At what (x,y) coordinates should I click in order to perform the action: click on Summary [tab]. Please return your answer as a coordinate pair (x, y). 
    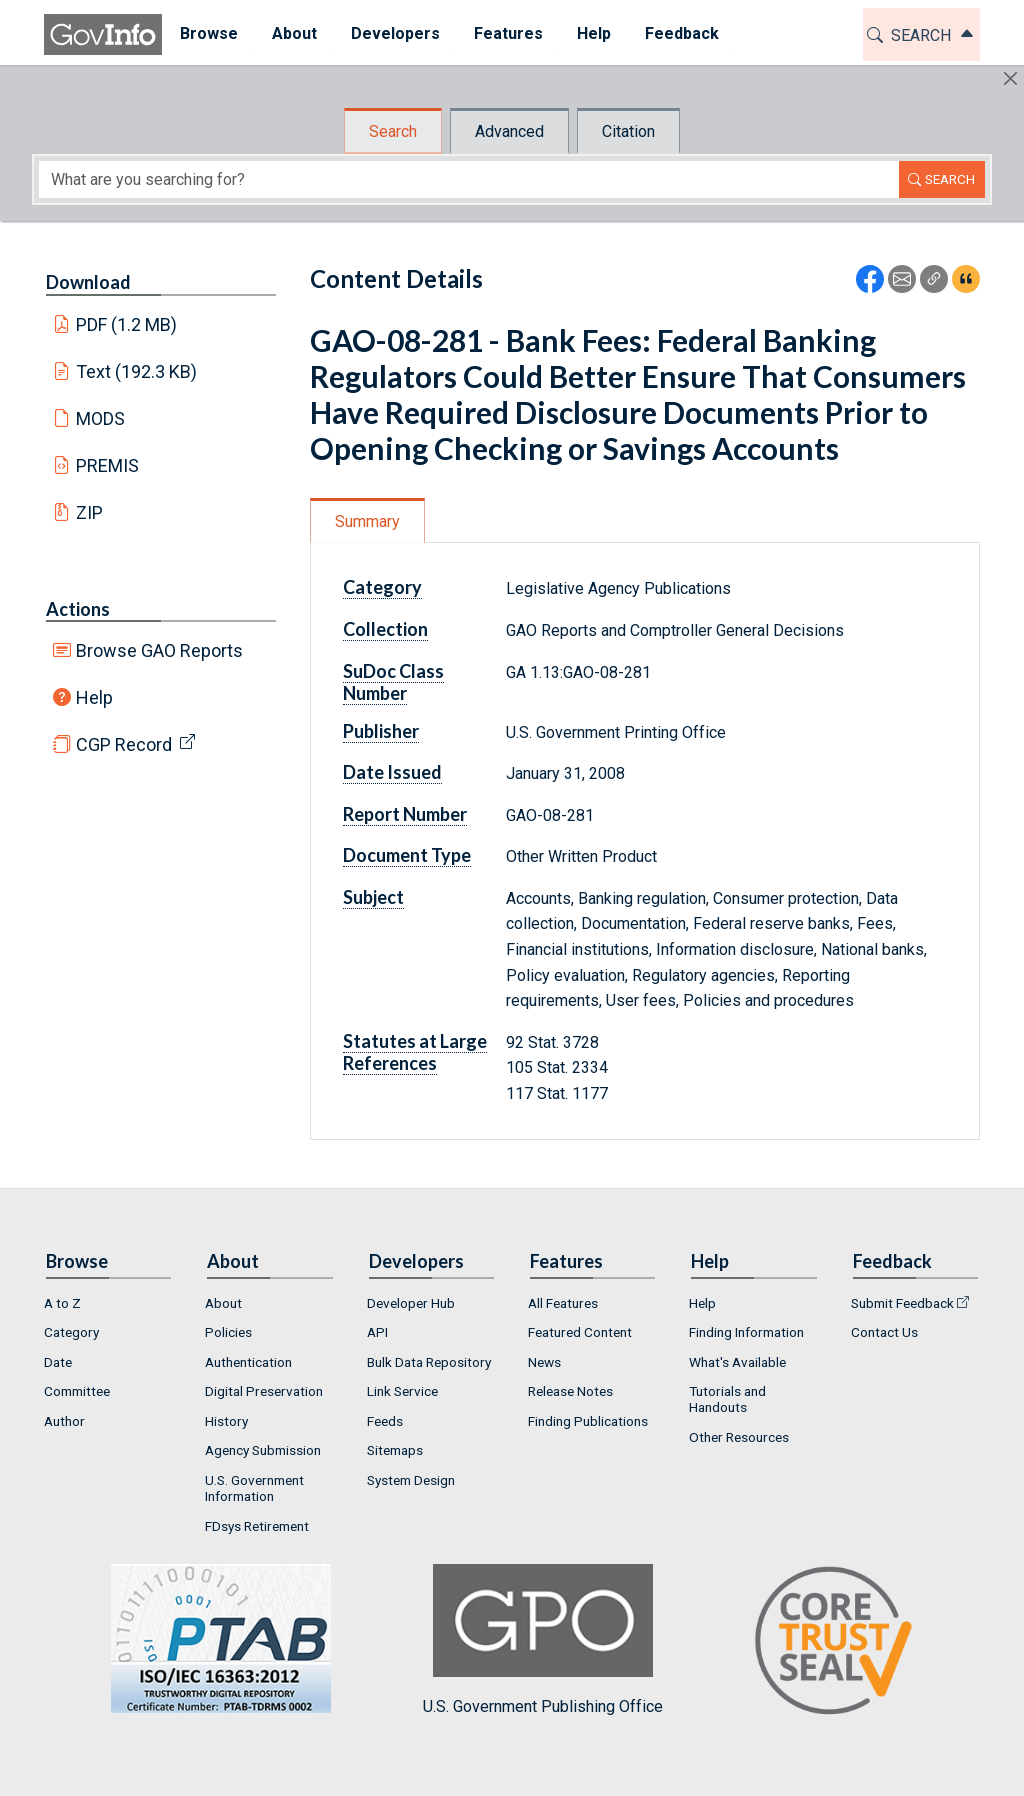
    Looking at the image, I should click on (367, 521).